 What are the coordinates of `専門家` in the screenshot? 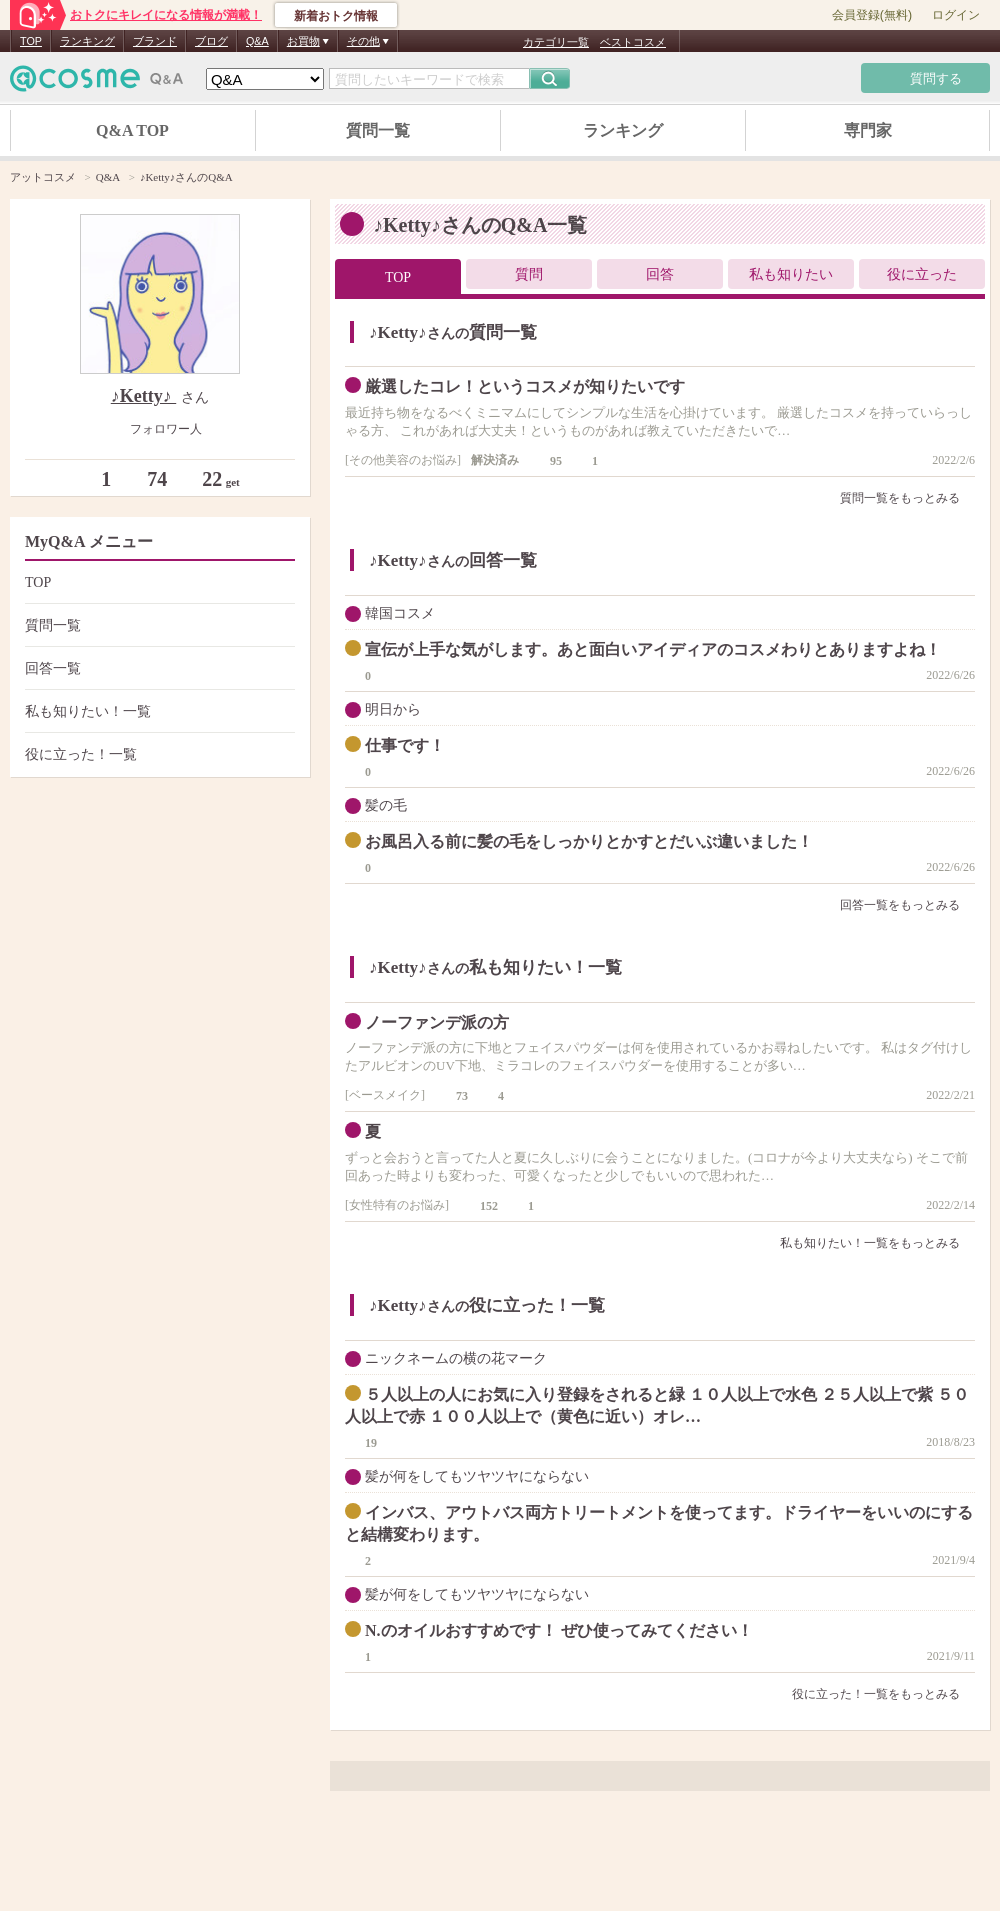 It's located at (868, 130).